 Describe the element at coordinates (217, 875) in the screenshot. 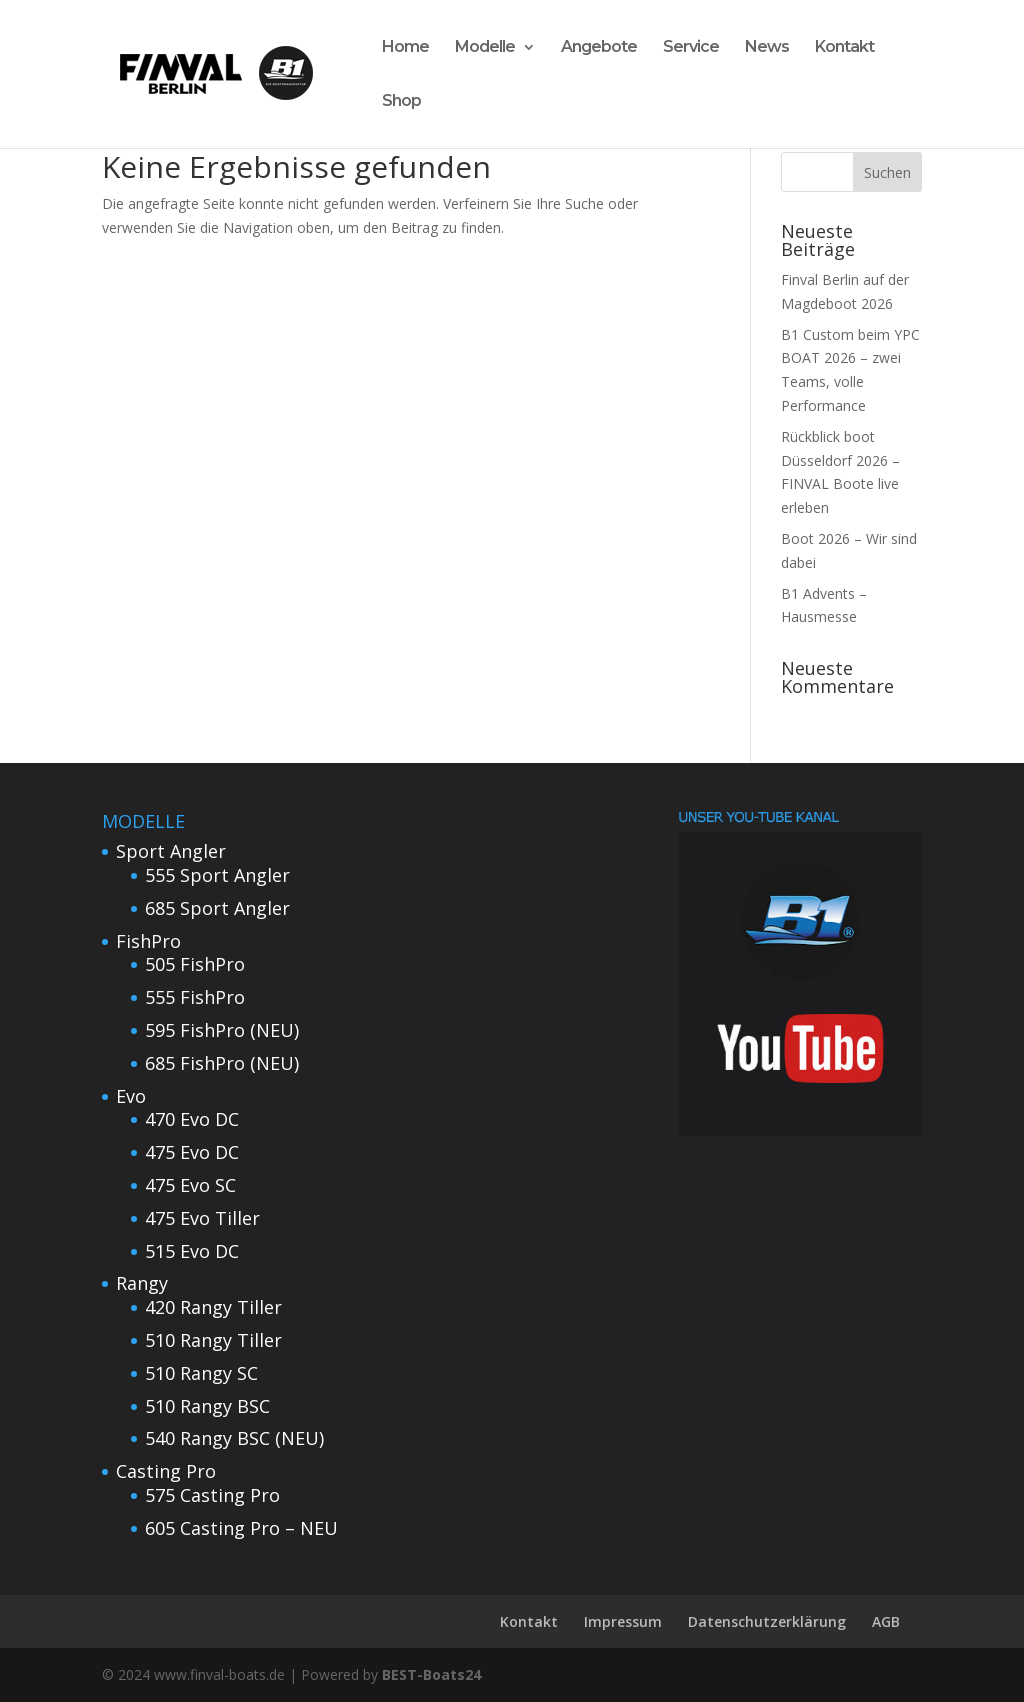

I see `555 Sport Angler` at that location.